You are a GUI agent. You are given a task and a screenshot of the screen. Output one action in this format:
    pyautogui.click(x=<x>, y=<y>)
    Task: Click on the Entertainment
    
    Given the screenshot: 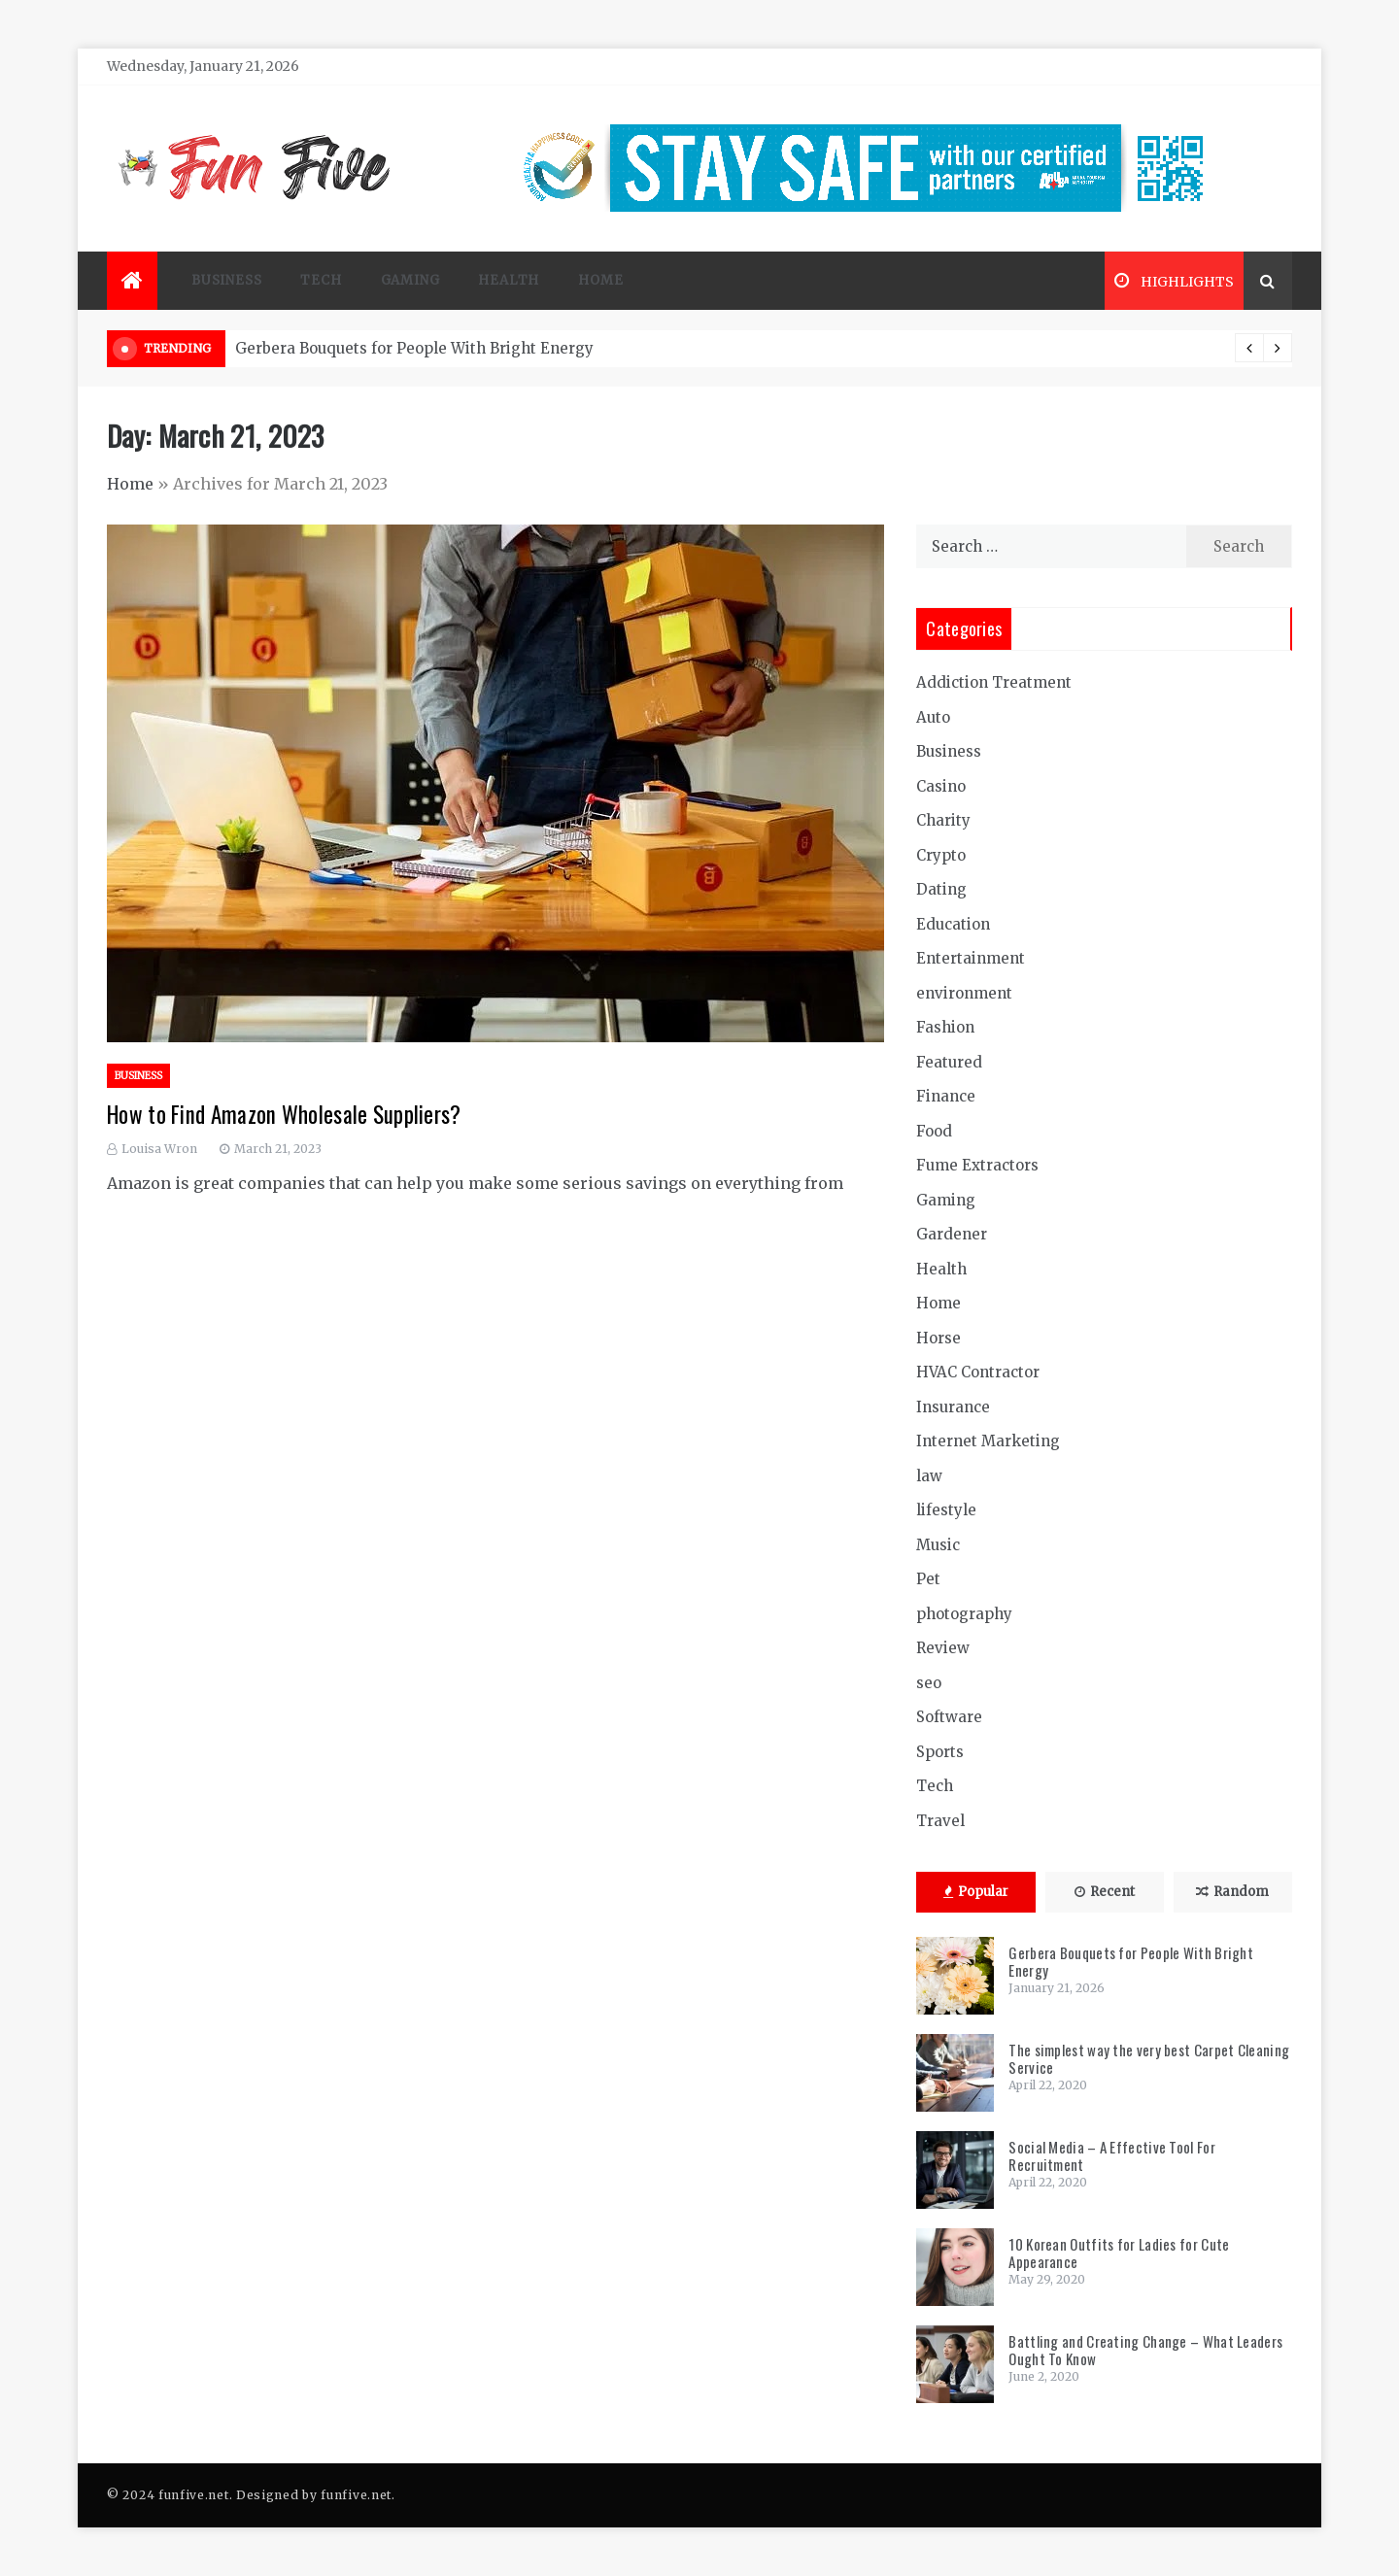 What is the action you would take?
    pyautogui.click(x=970, y=958)
    